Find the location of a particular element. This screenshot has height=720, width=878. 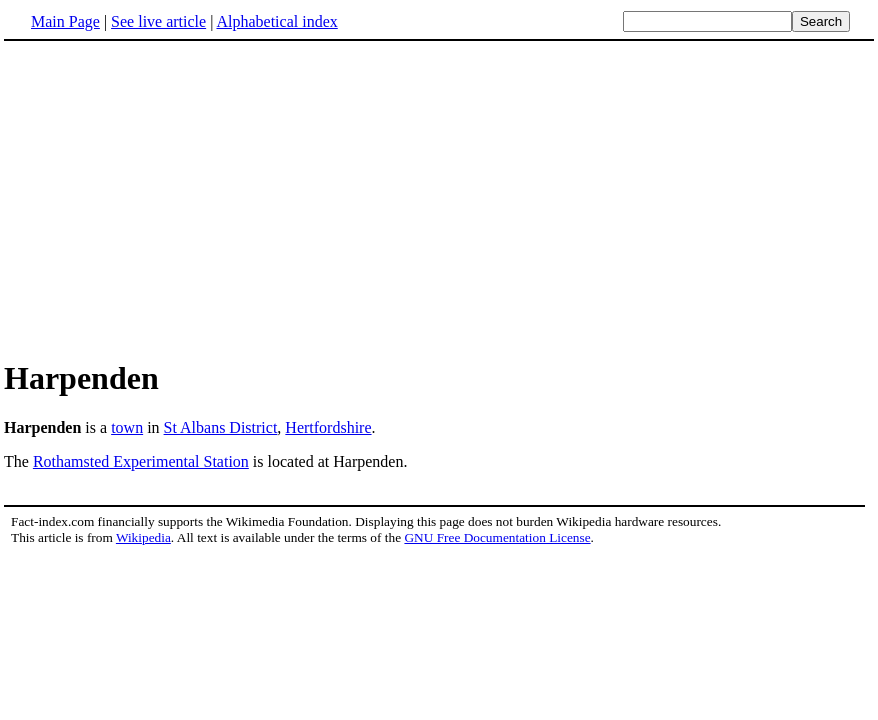

Alphabetical index is located at coordinates (276, 21).